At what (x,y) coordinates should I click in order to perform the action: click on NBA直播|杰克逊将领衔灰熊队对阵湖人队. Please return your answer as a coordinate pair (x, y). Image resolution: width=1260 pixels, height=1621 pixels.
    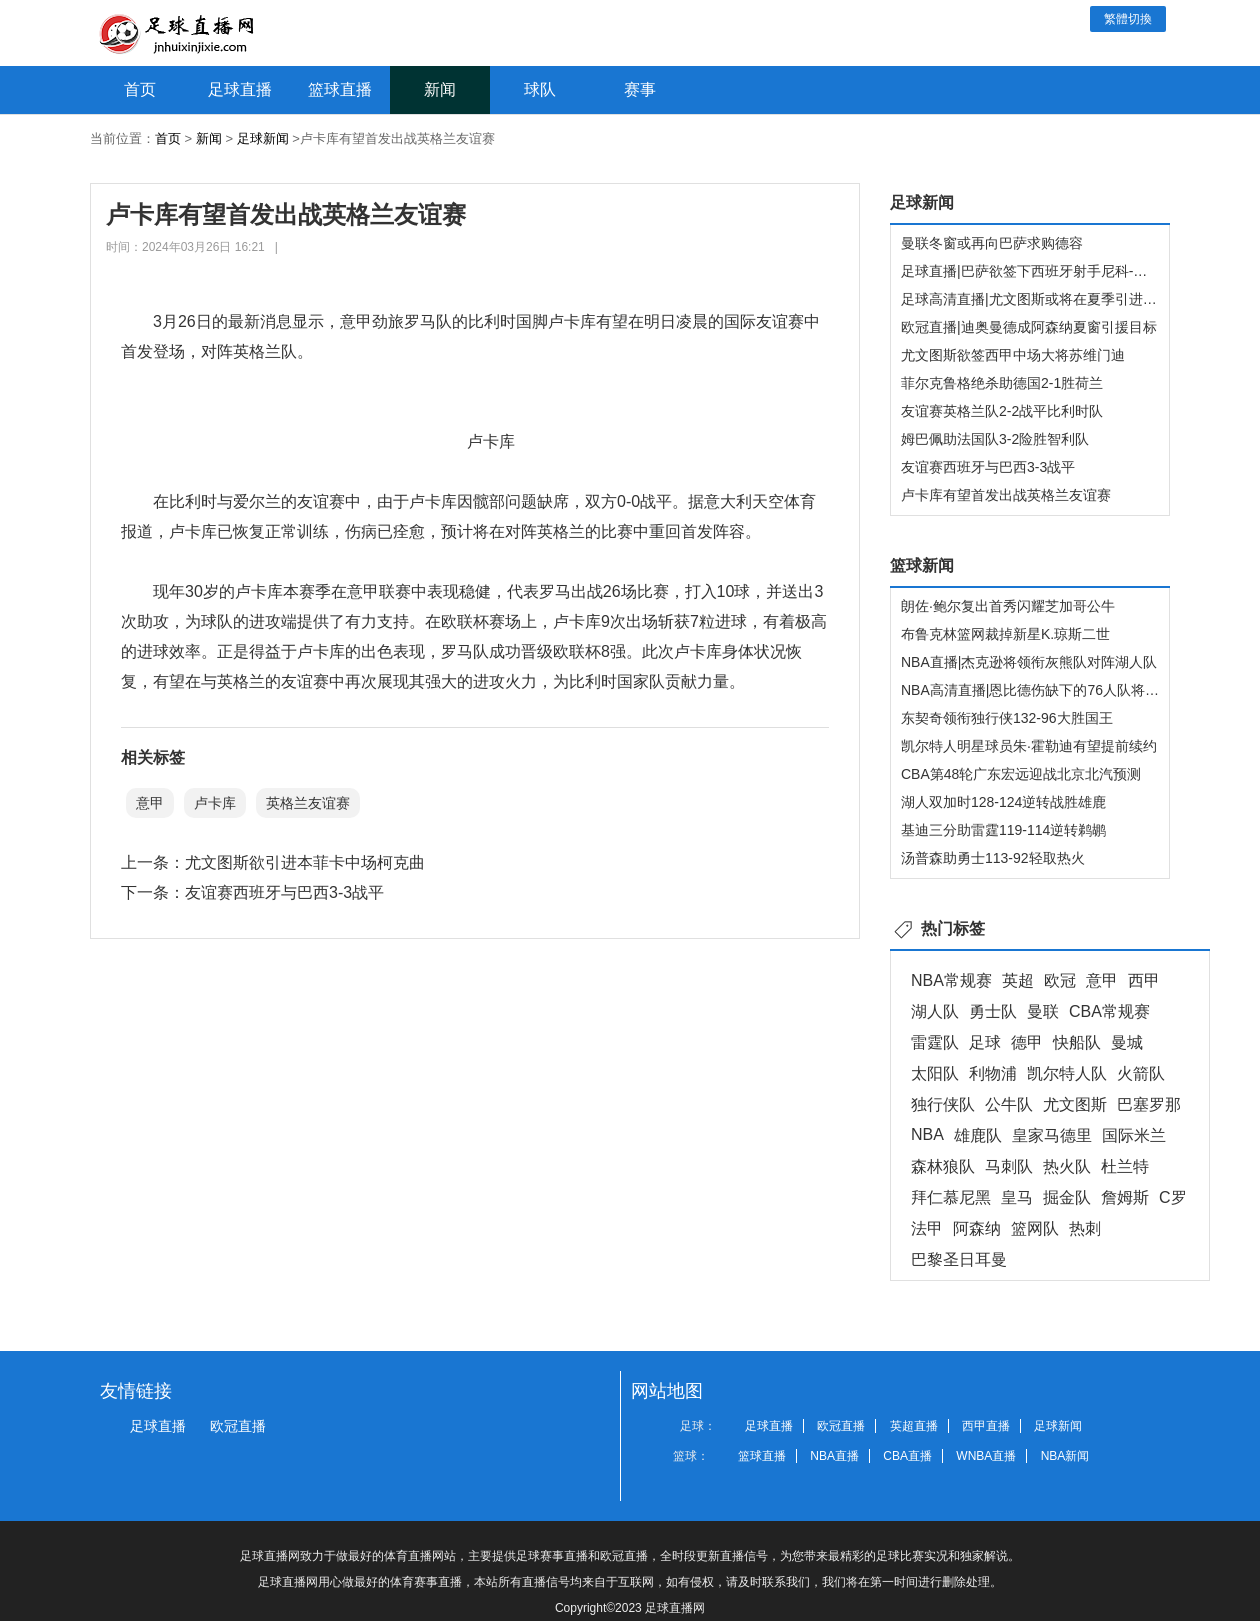
    Looking at the image, I should click on (1029, 662).